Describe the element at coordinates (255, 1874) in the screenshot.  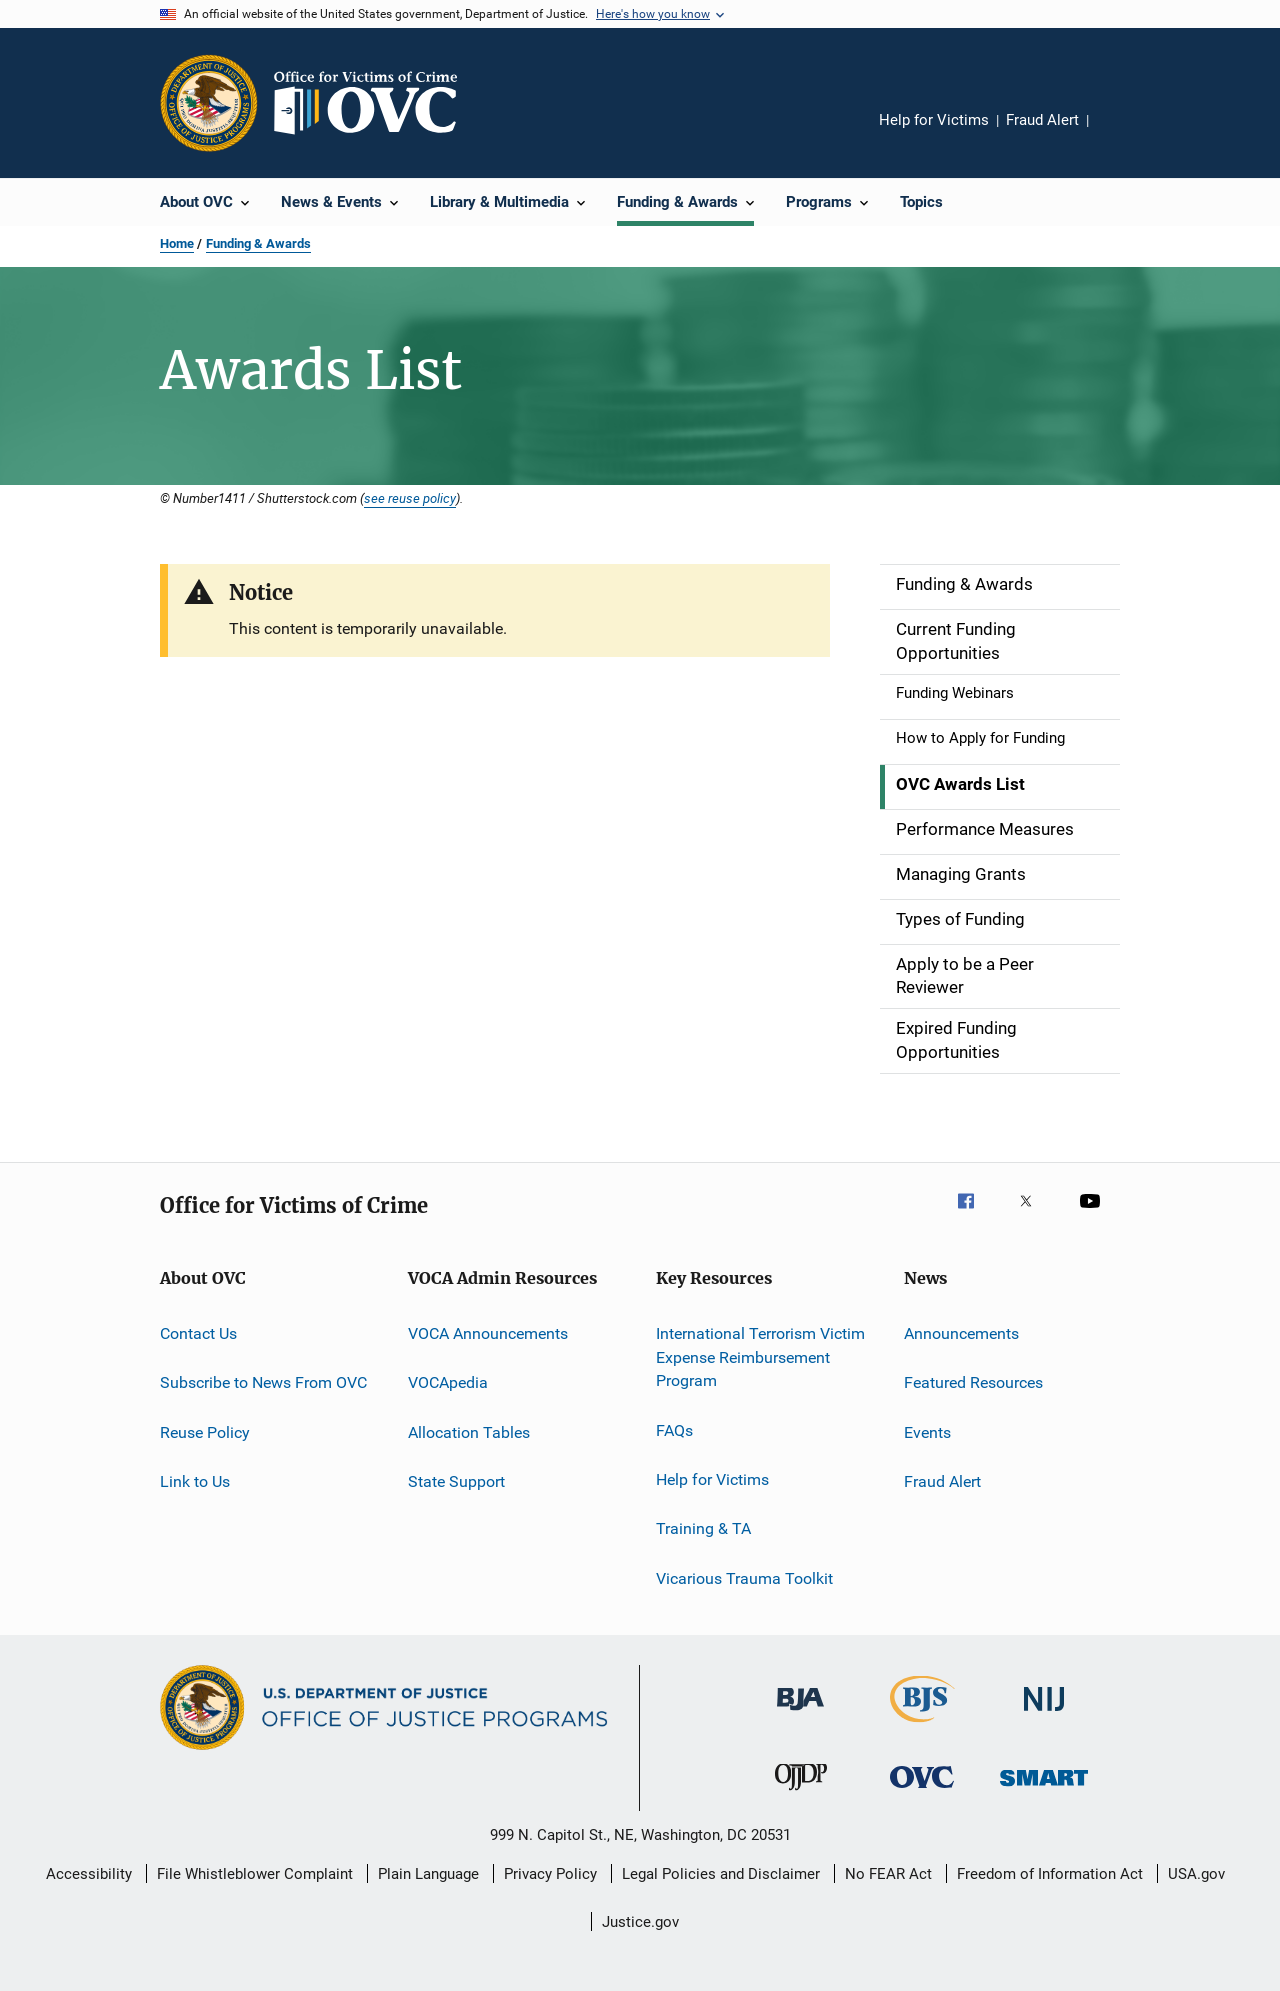
I see `File Whistleblower Complaint` at that location.